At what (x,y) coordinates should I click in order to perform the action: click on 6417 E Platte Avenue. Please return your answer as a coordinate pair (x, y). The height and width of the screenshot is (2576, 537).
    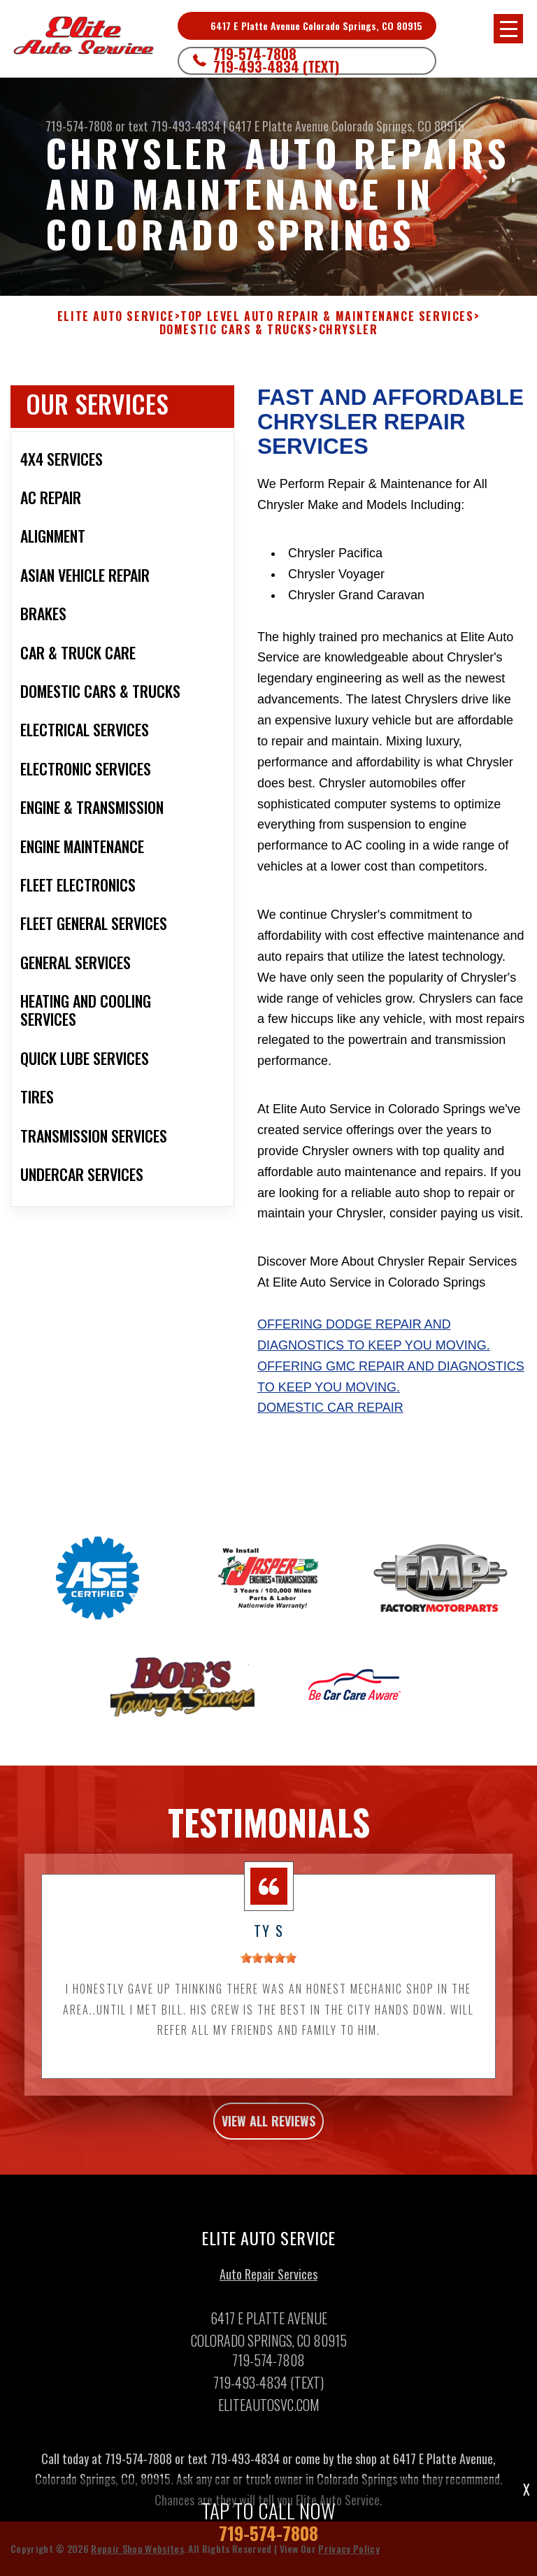
    Looking at the image, I should click on (279, 126).